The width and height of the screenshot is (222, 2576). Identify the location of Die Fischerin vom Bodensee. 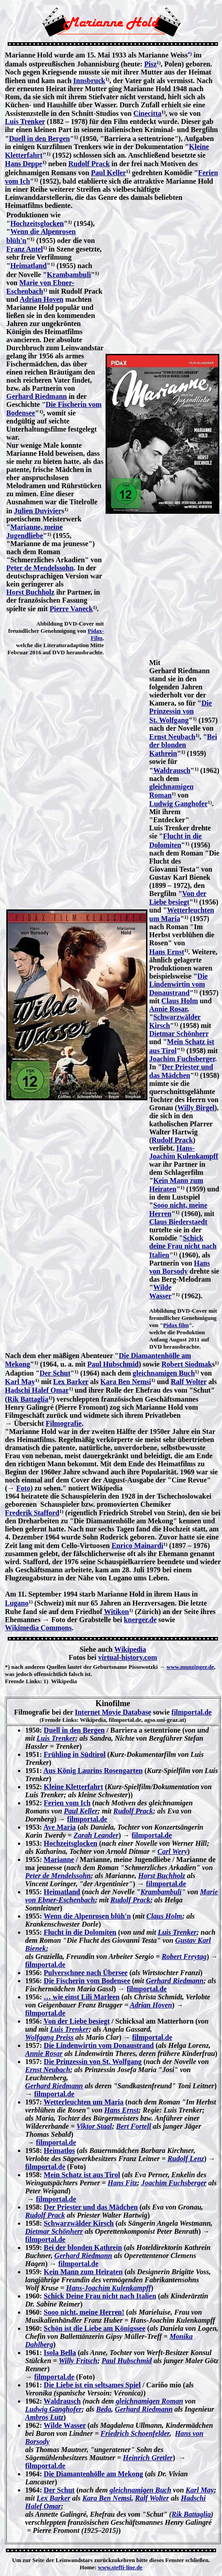
(87, 1981).